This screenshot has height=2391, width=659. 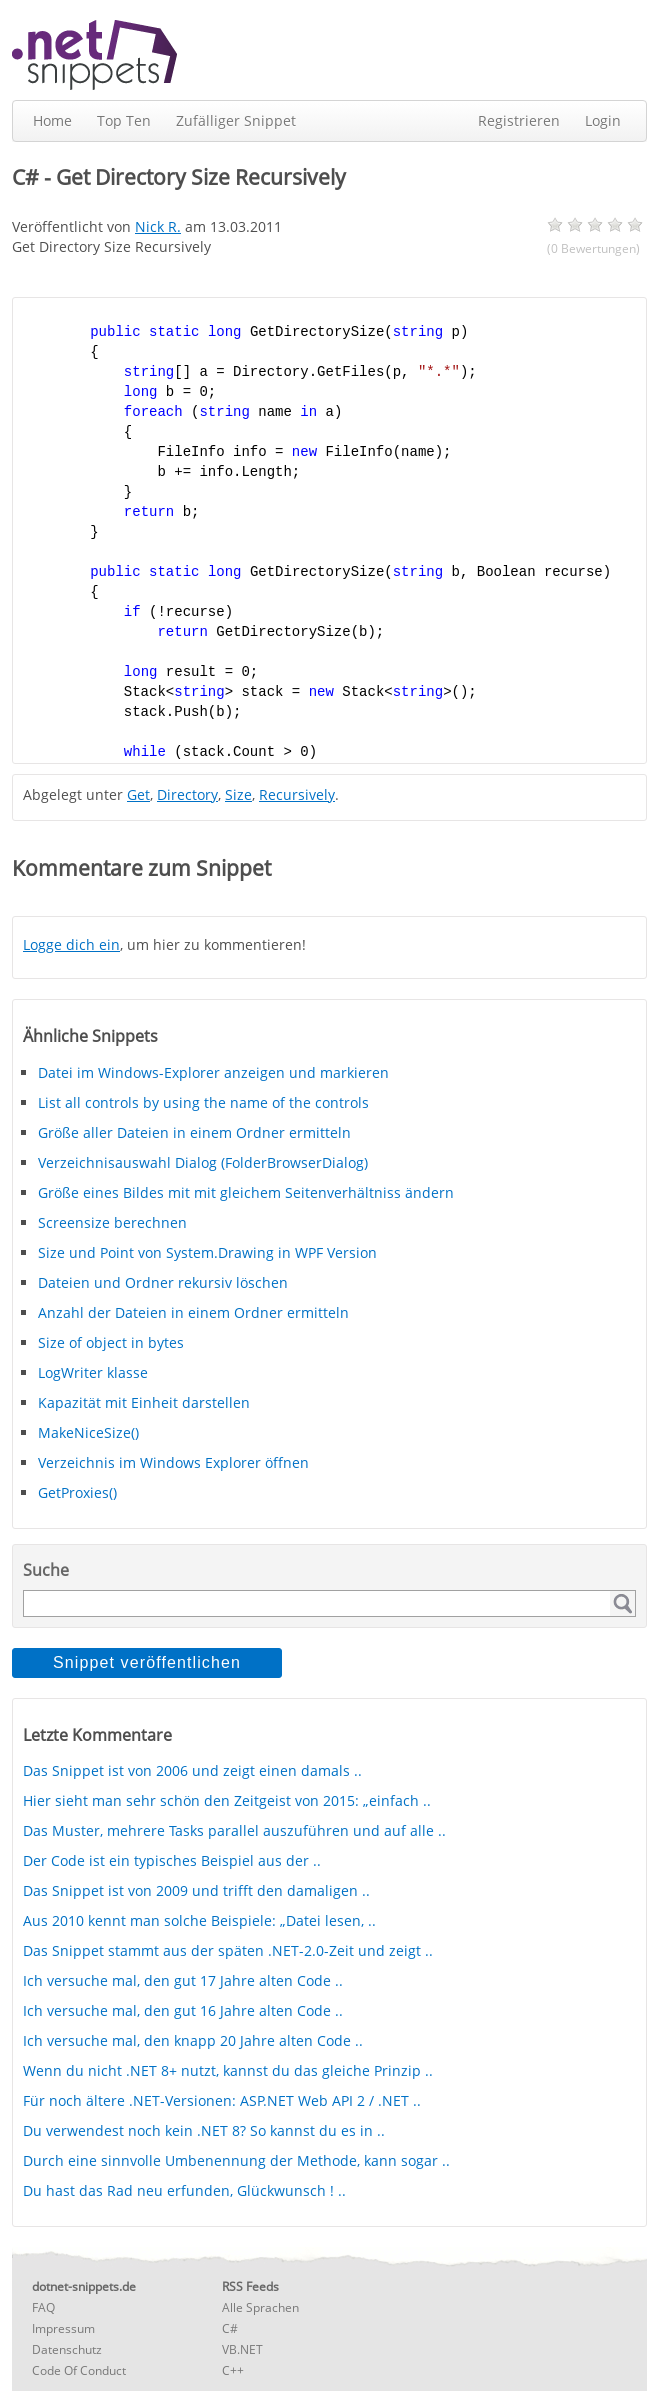 What do you see at coordinates (93, 1372) in the screenshot?
I see `LogWriter klasse` at bounding box center [93, 1372].